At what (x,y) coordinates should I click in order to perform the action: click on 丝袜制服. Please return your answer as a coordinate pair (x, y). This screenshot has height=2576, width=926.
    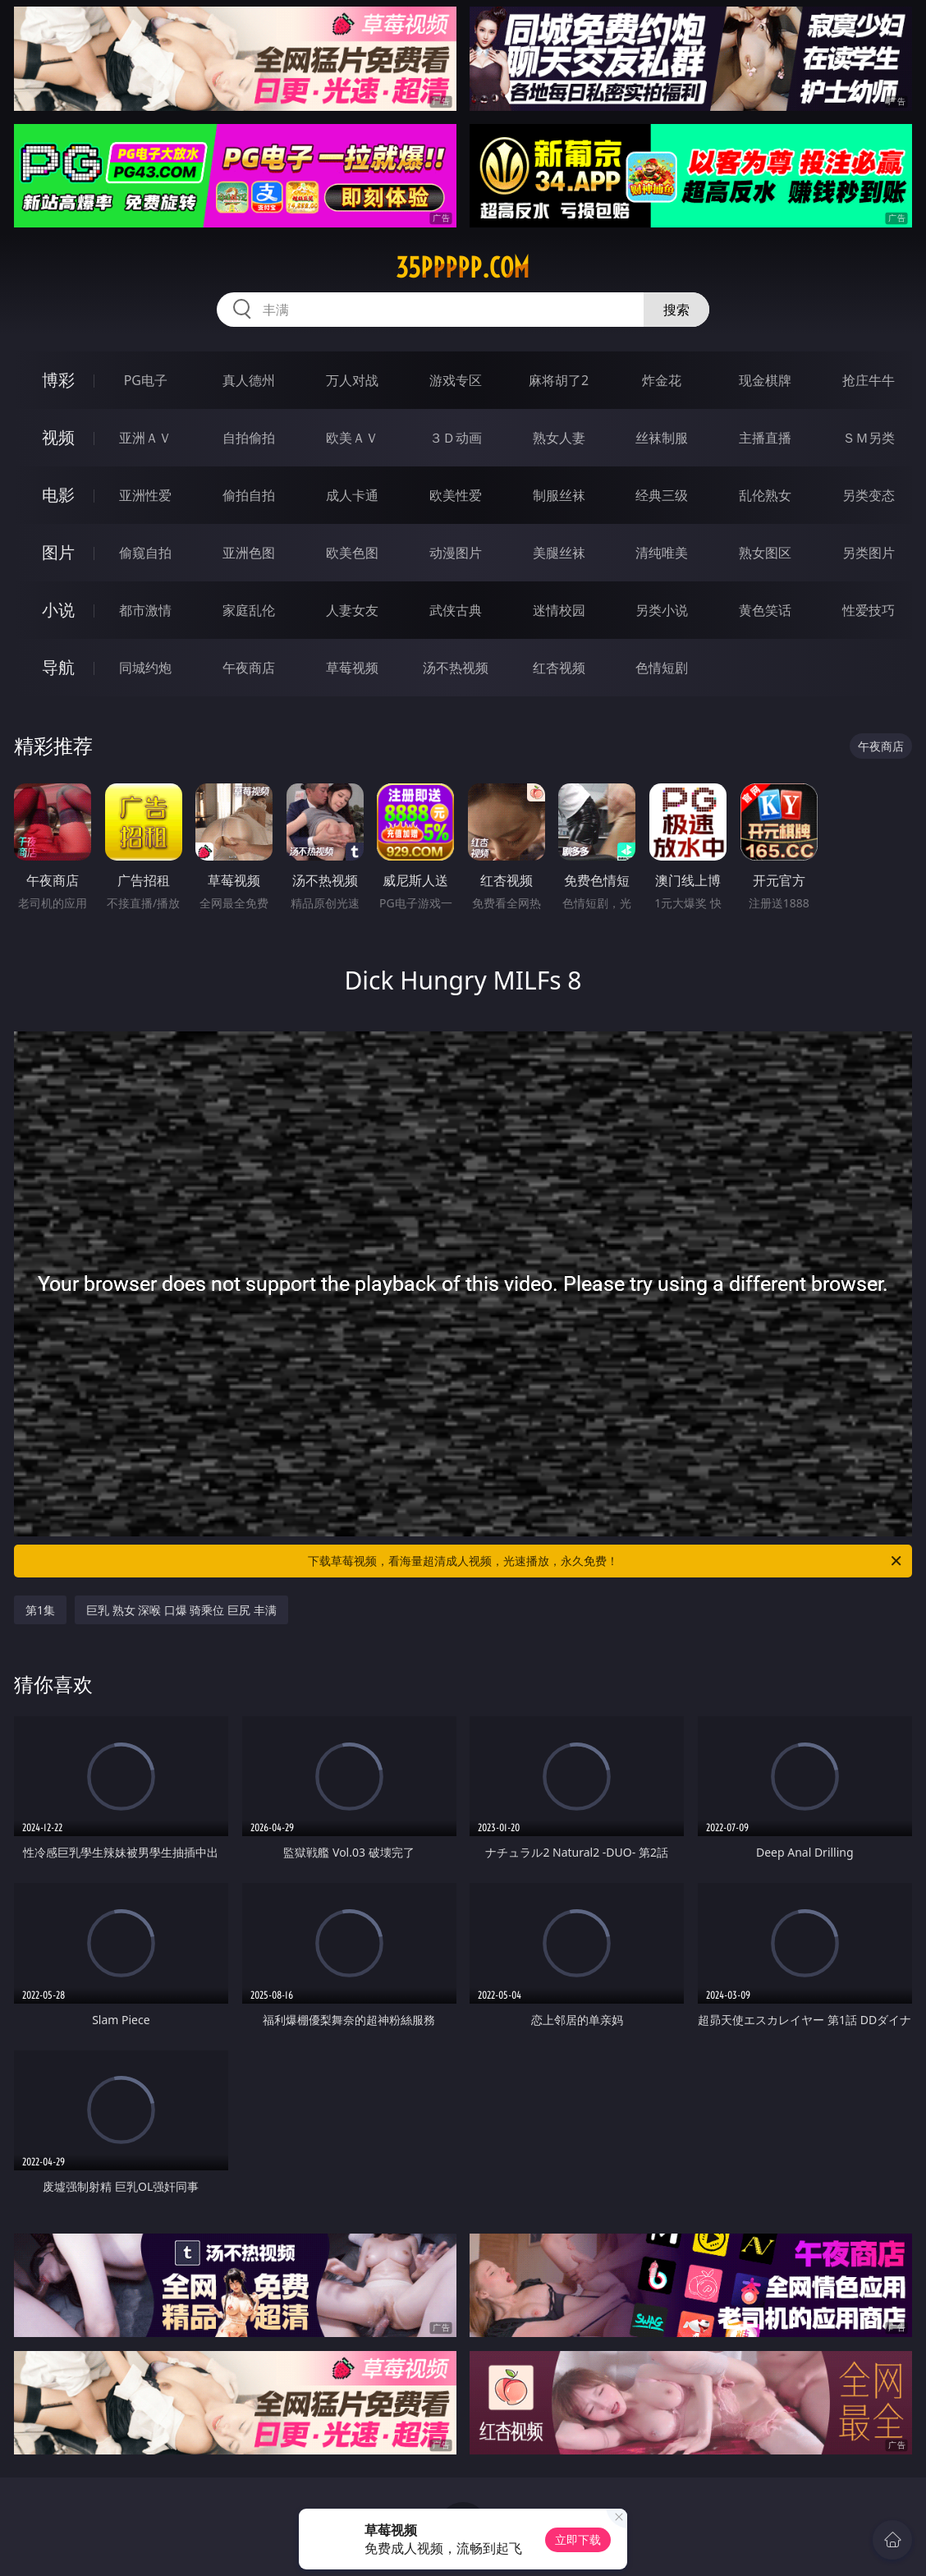
    Looking at the image, I should click on (661, 438).